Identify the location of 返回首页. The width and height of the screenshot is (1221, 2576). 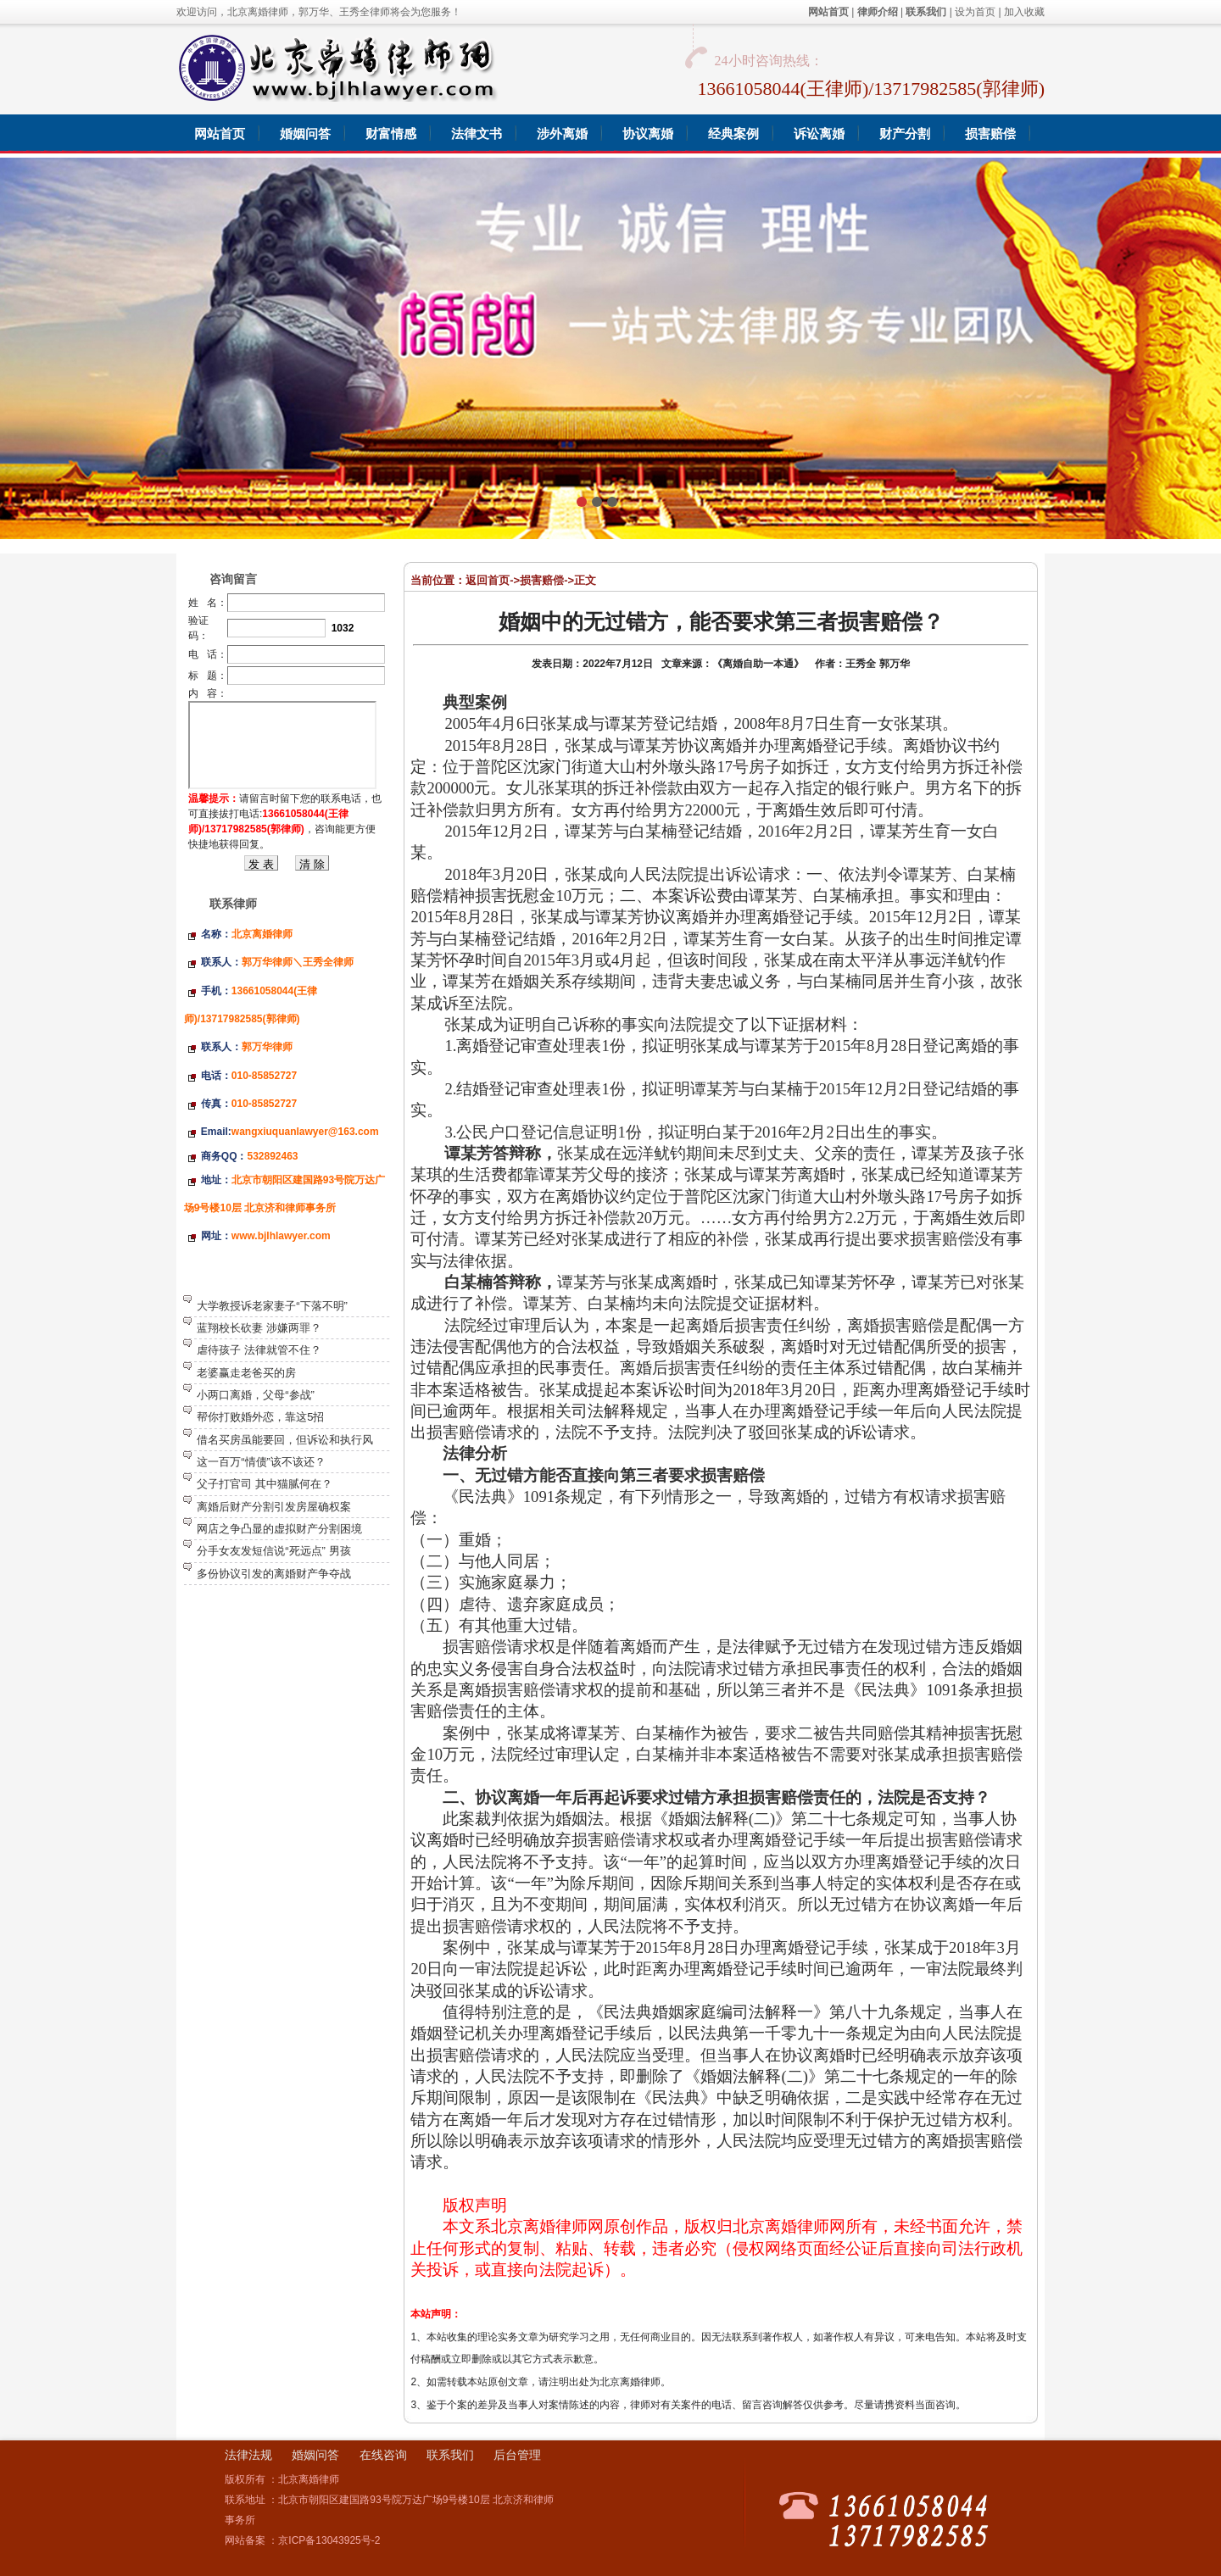
(488, 580).